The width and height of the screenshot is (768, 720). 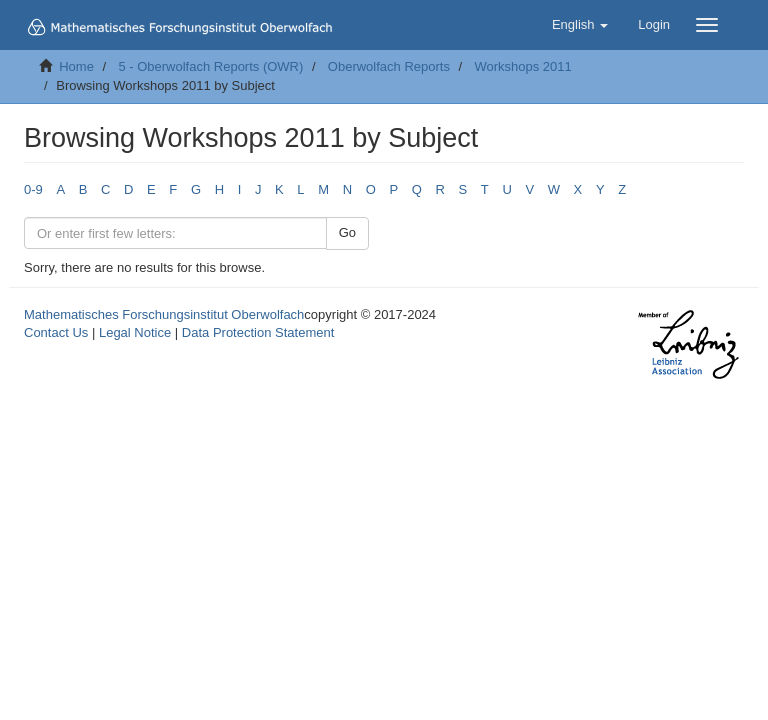 What do you see at coordinates (210, 66) in the screenshot?
I see `5 - Oberwolfach Reports (OWR)` at bounding box center [210, 66].